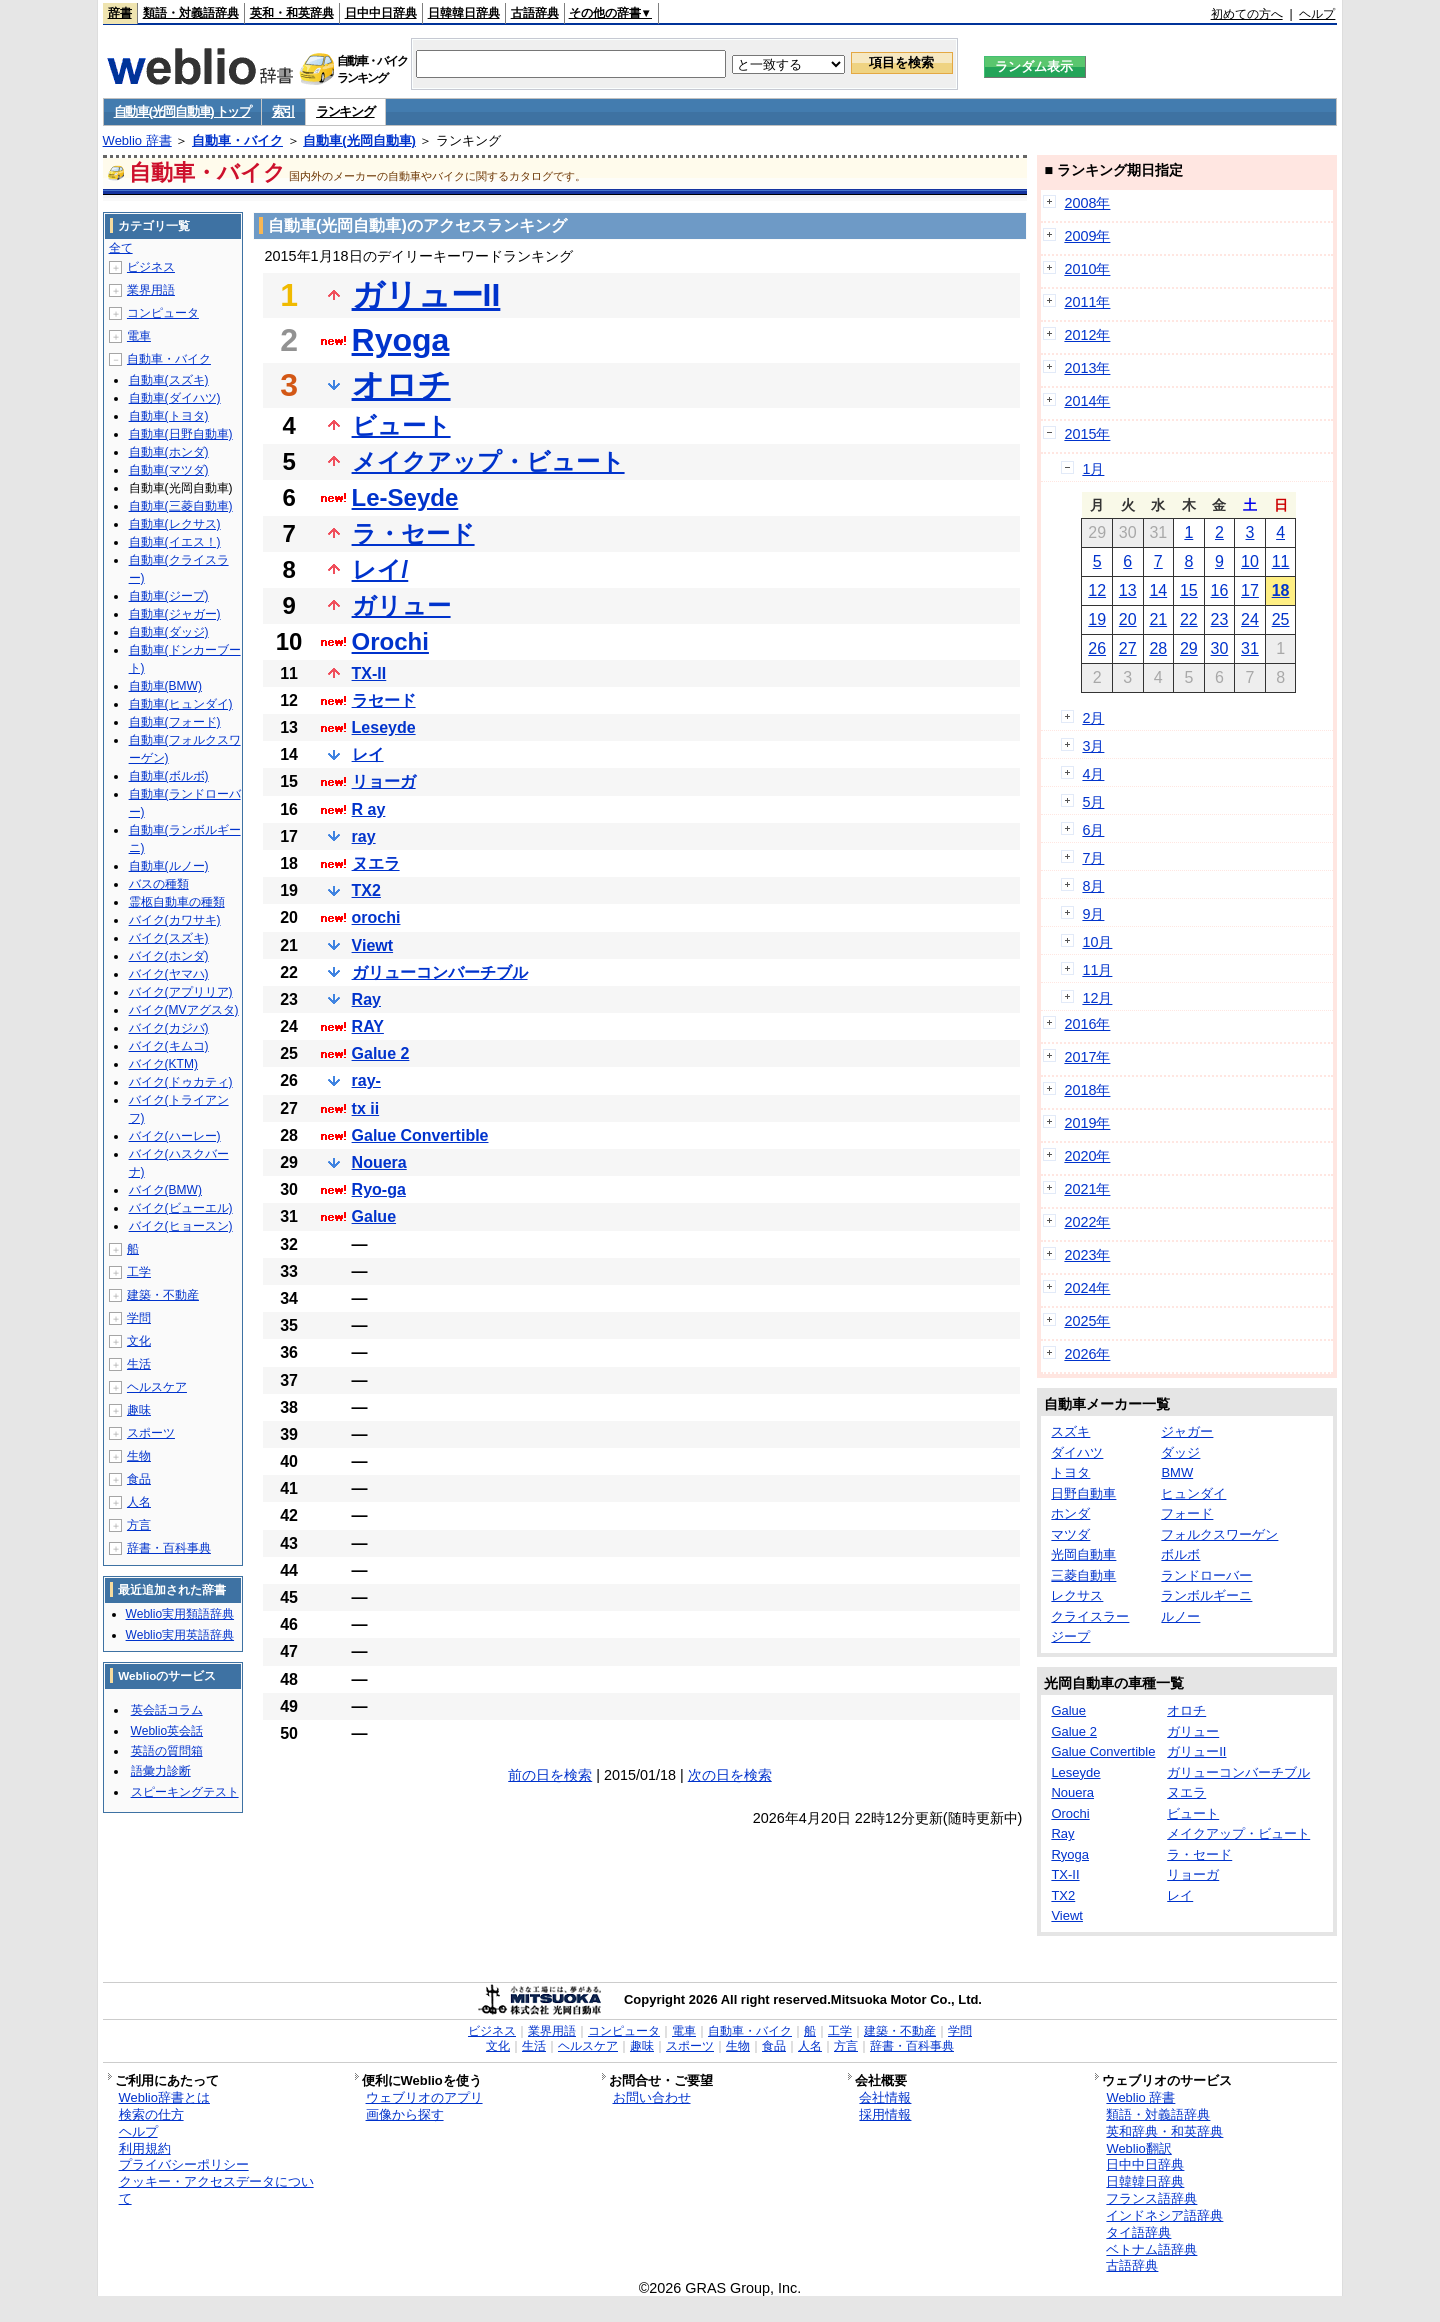 The width and height of the screenshot is (1440, 2322). I want to click on 検索の仕方, so click(151, 2114).